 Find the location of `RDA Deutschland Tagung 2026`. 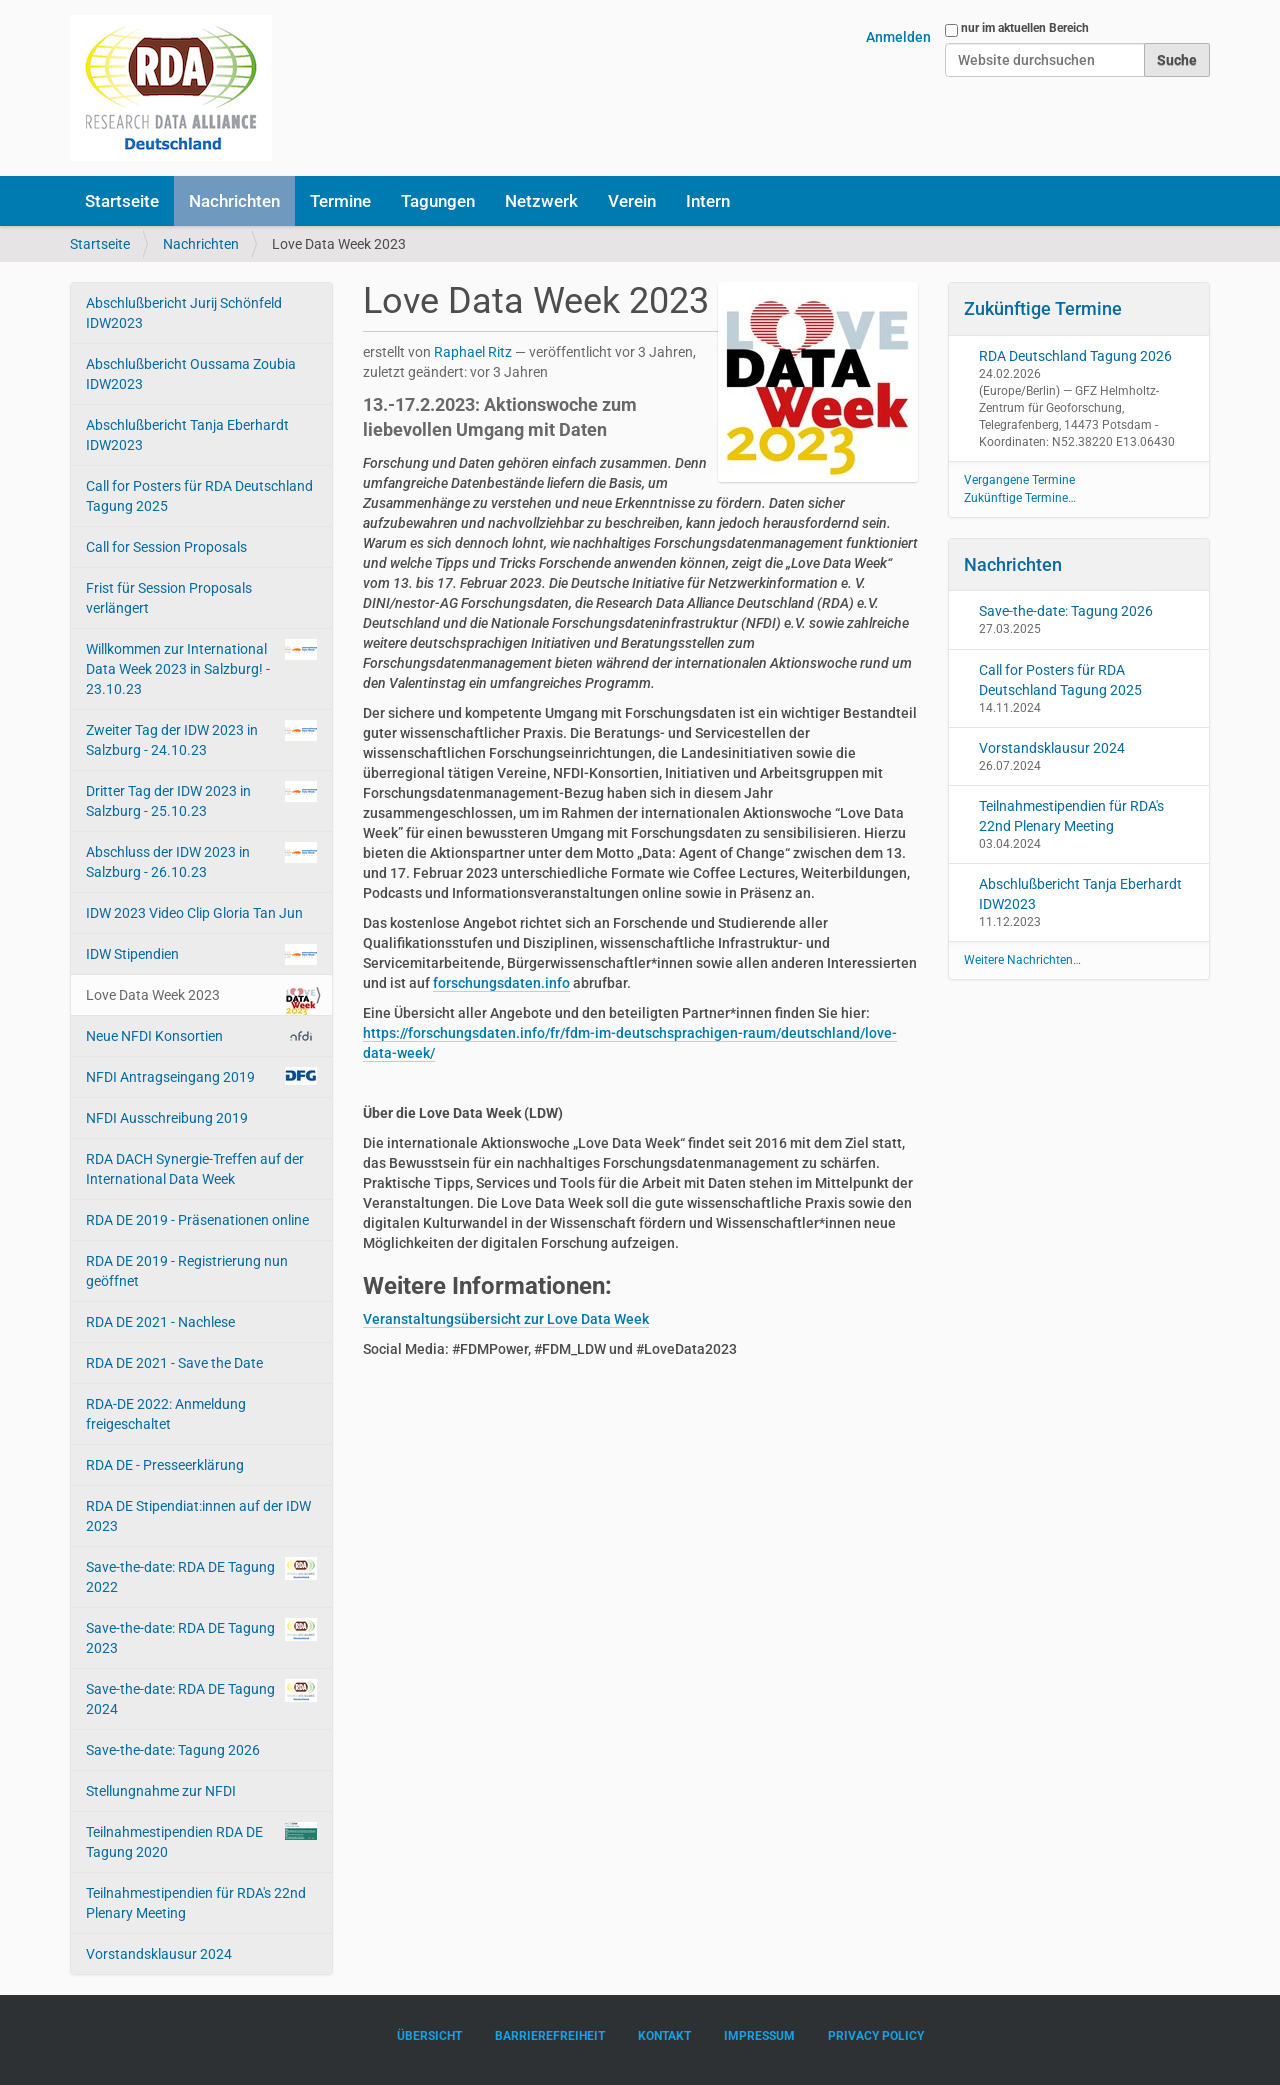

RDA Deutschland Tagung 2026 is located at coordinates (1075, 356).